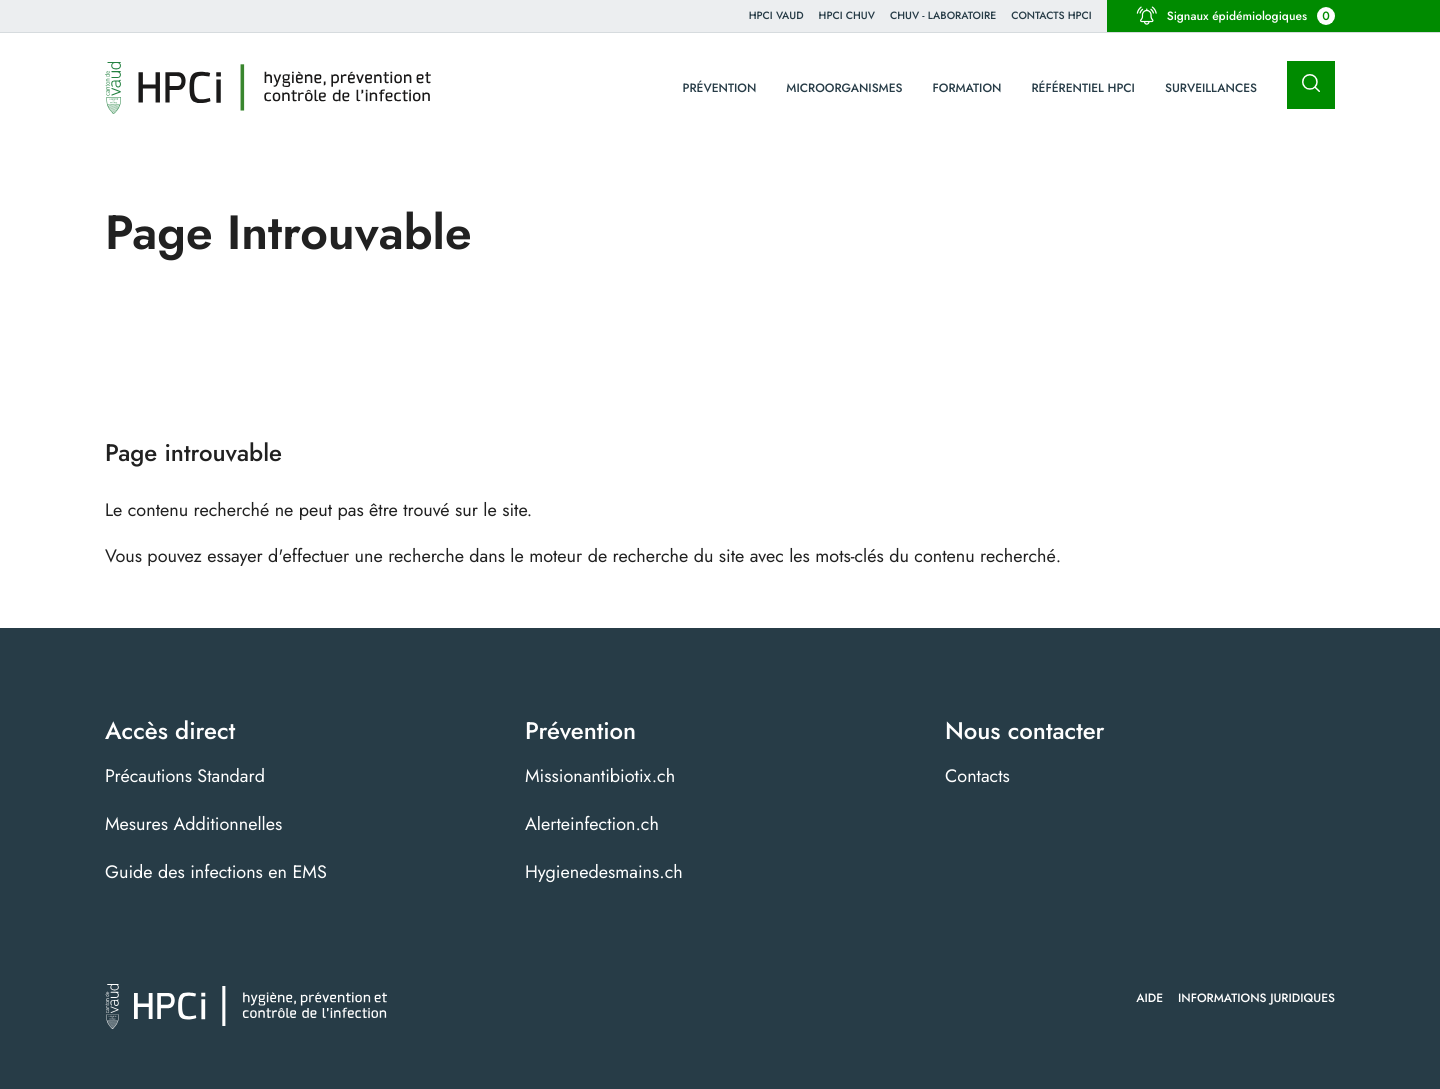 This screenshot has width=1440, height=1089. I want to click on Contacts, so click(977, 776).